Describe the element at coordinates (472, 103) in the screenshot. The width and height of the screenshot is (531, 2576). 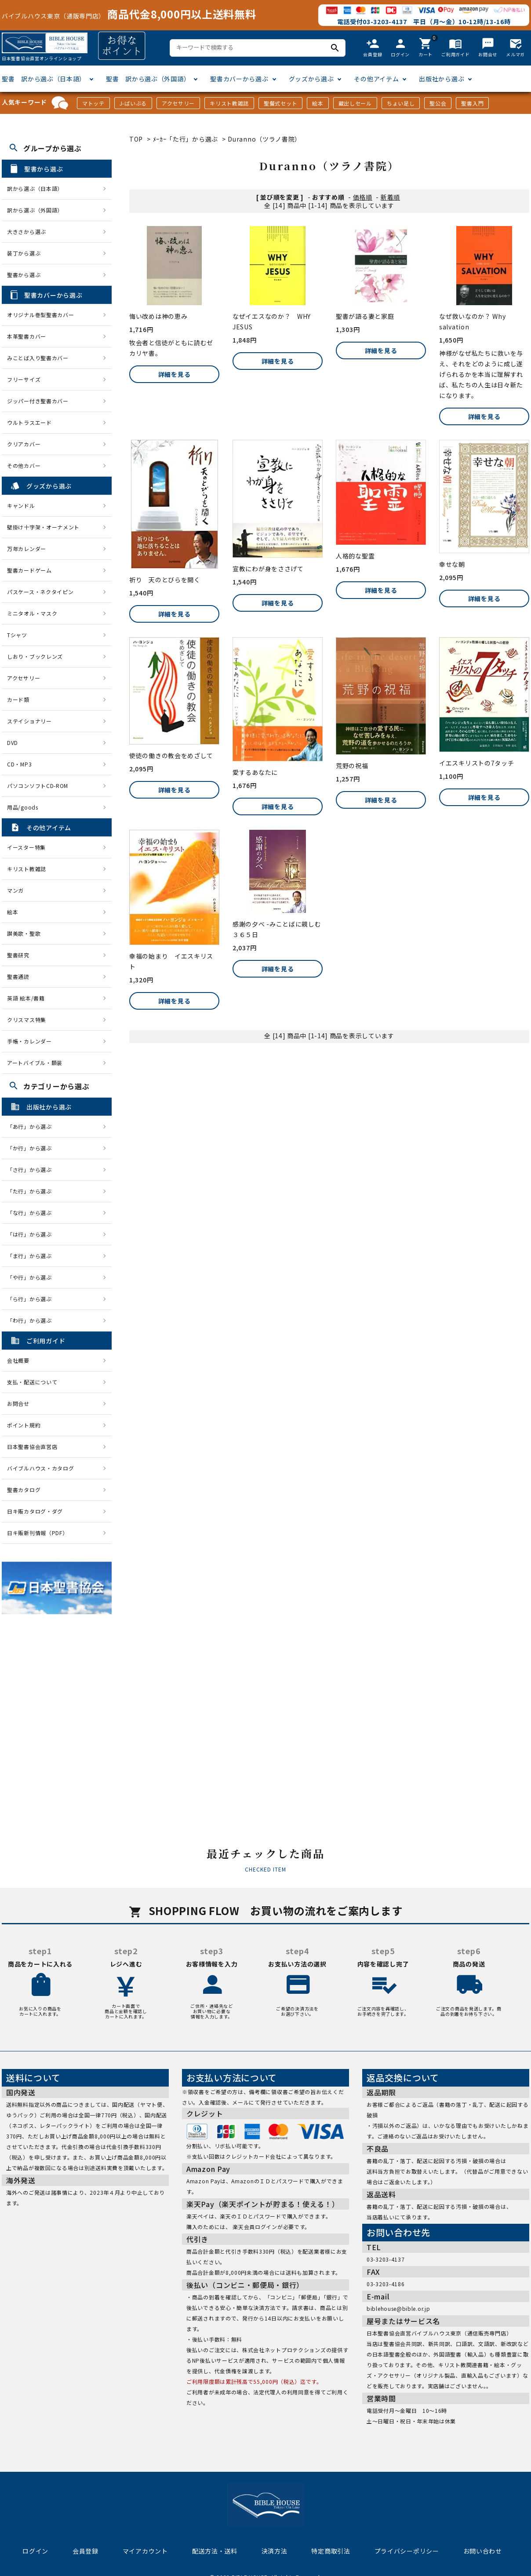
I see `聖書入門` at that location.